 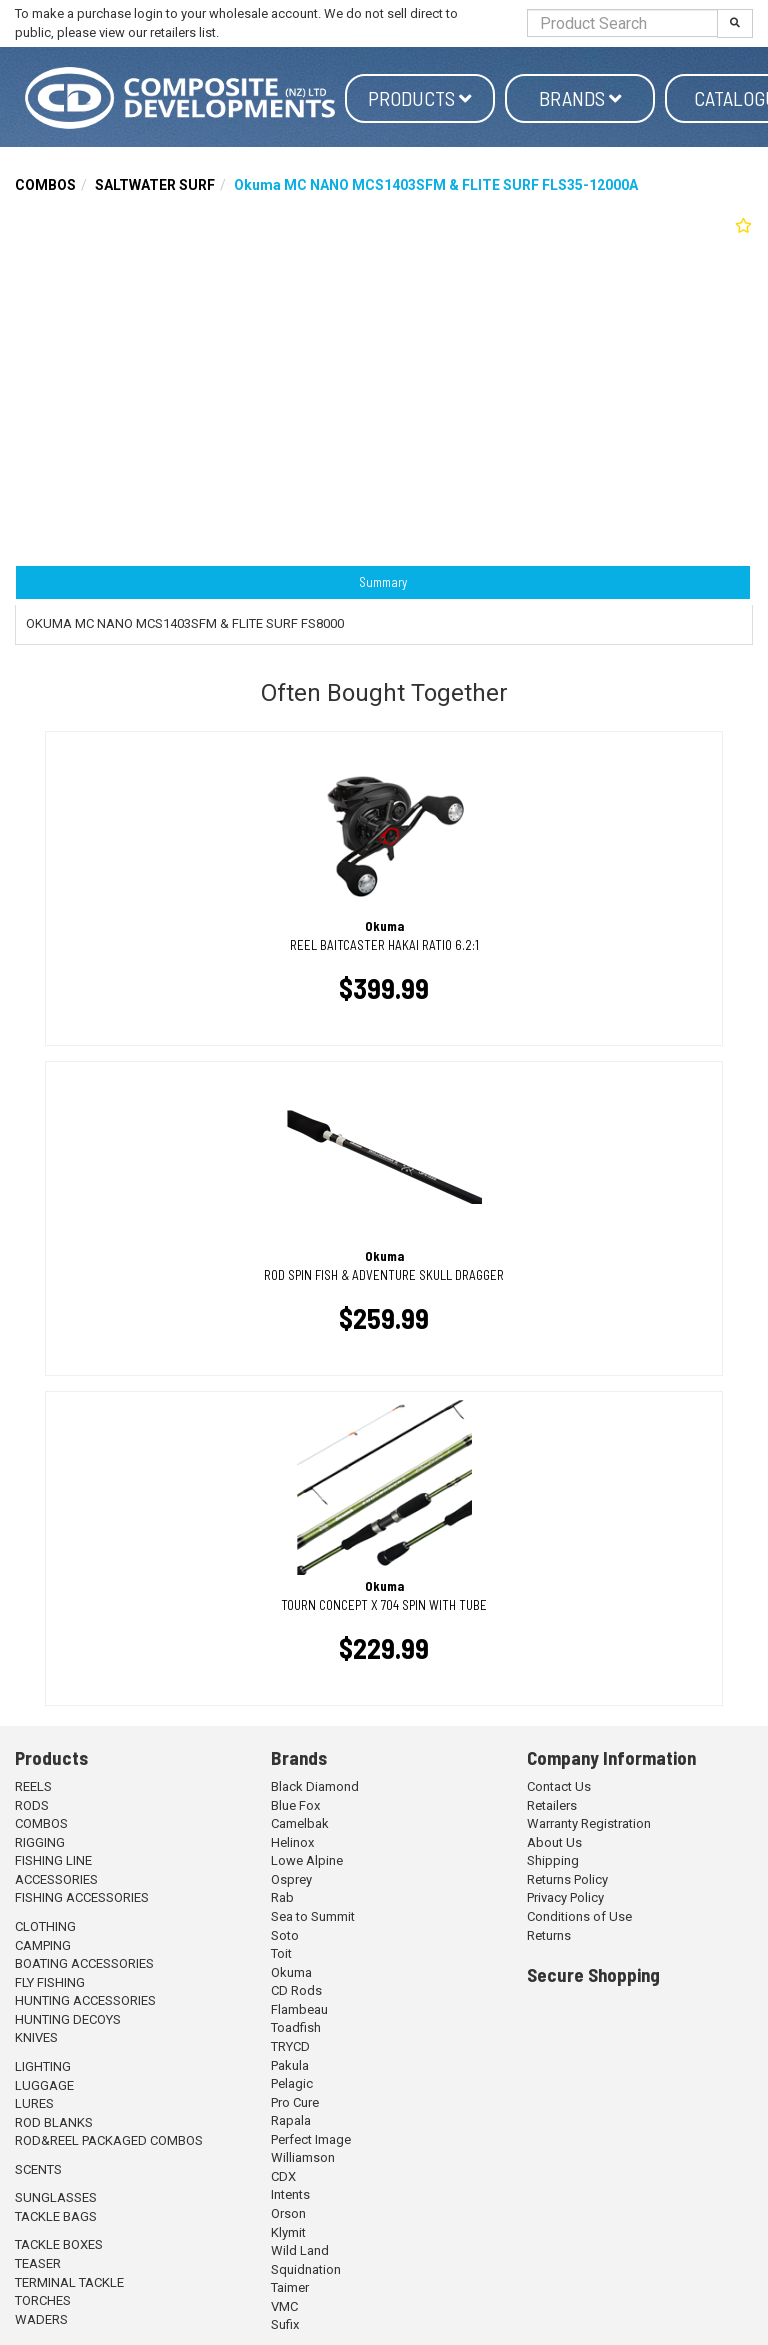 What do you see at coordinates (303, 2157) in the screenshot?
I see `Williamson` at bounding box center [303, 2157].